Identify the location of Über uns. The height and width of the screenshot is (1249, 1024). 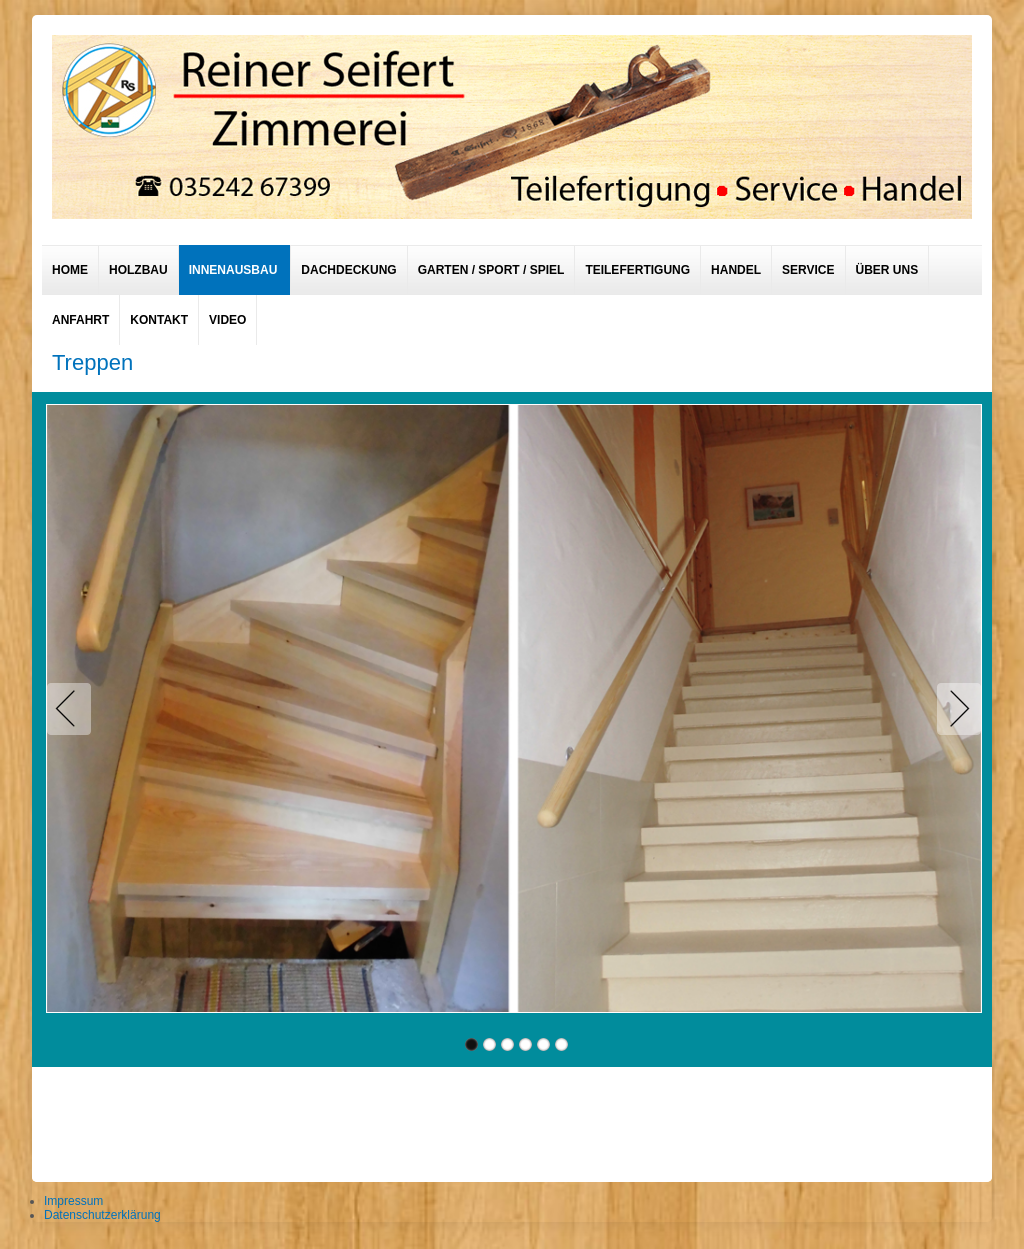
(887, 270).